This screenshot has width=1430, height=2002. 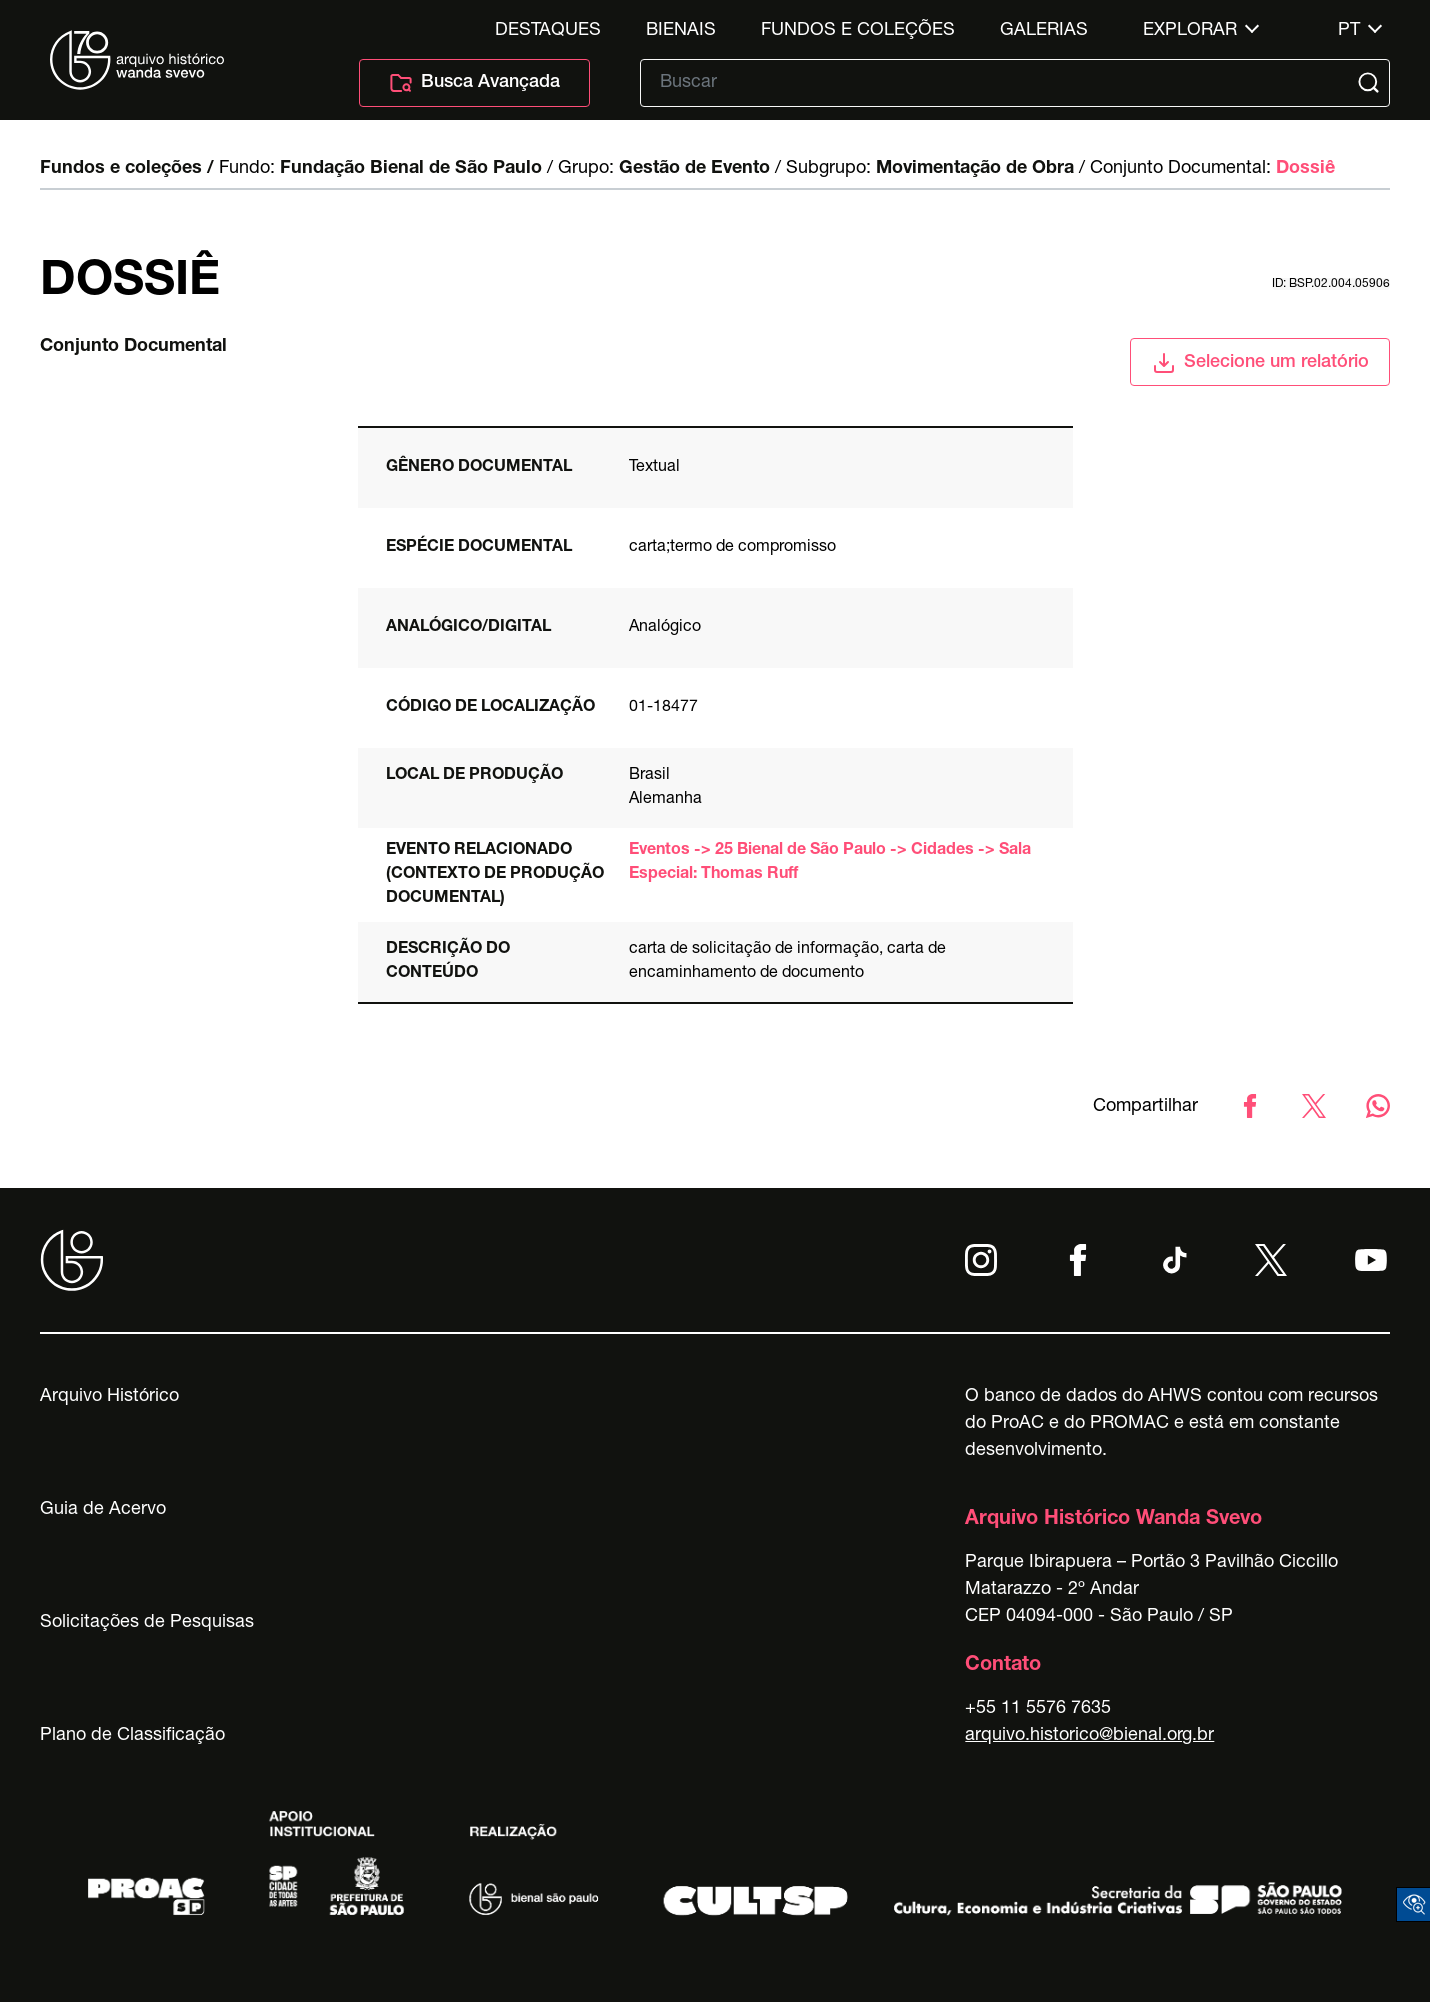 What do you see at coordinates (1260, 363) in the screenshot?
I see `Selecione um relatório` at bounding box center [1260, 363].